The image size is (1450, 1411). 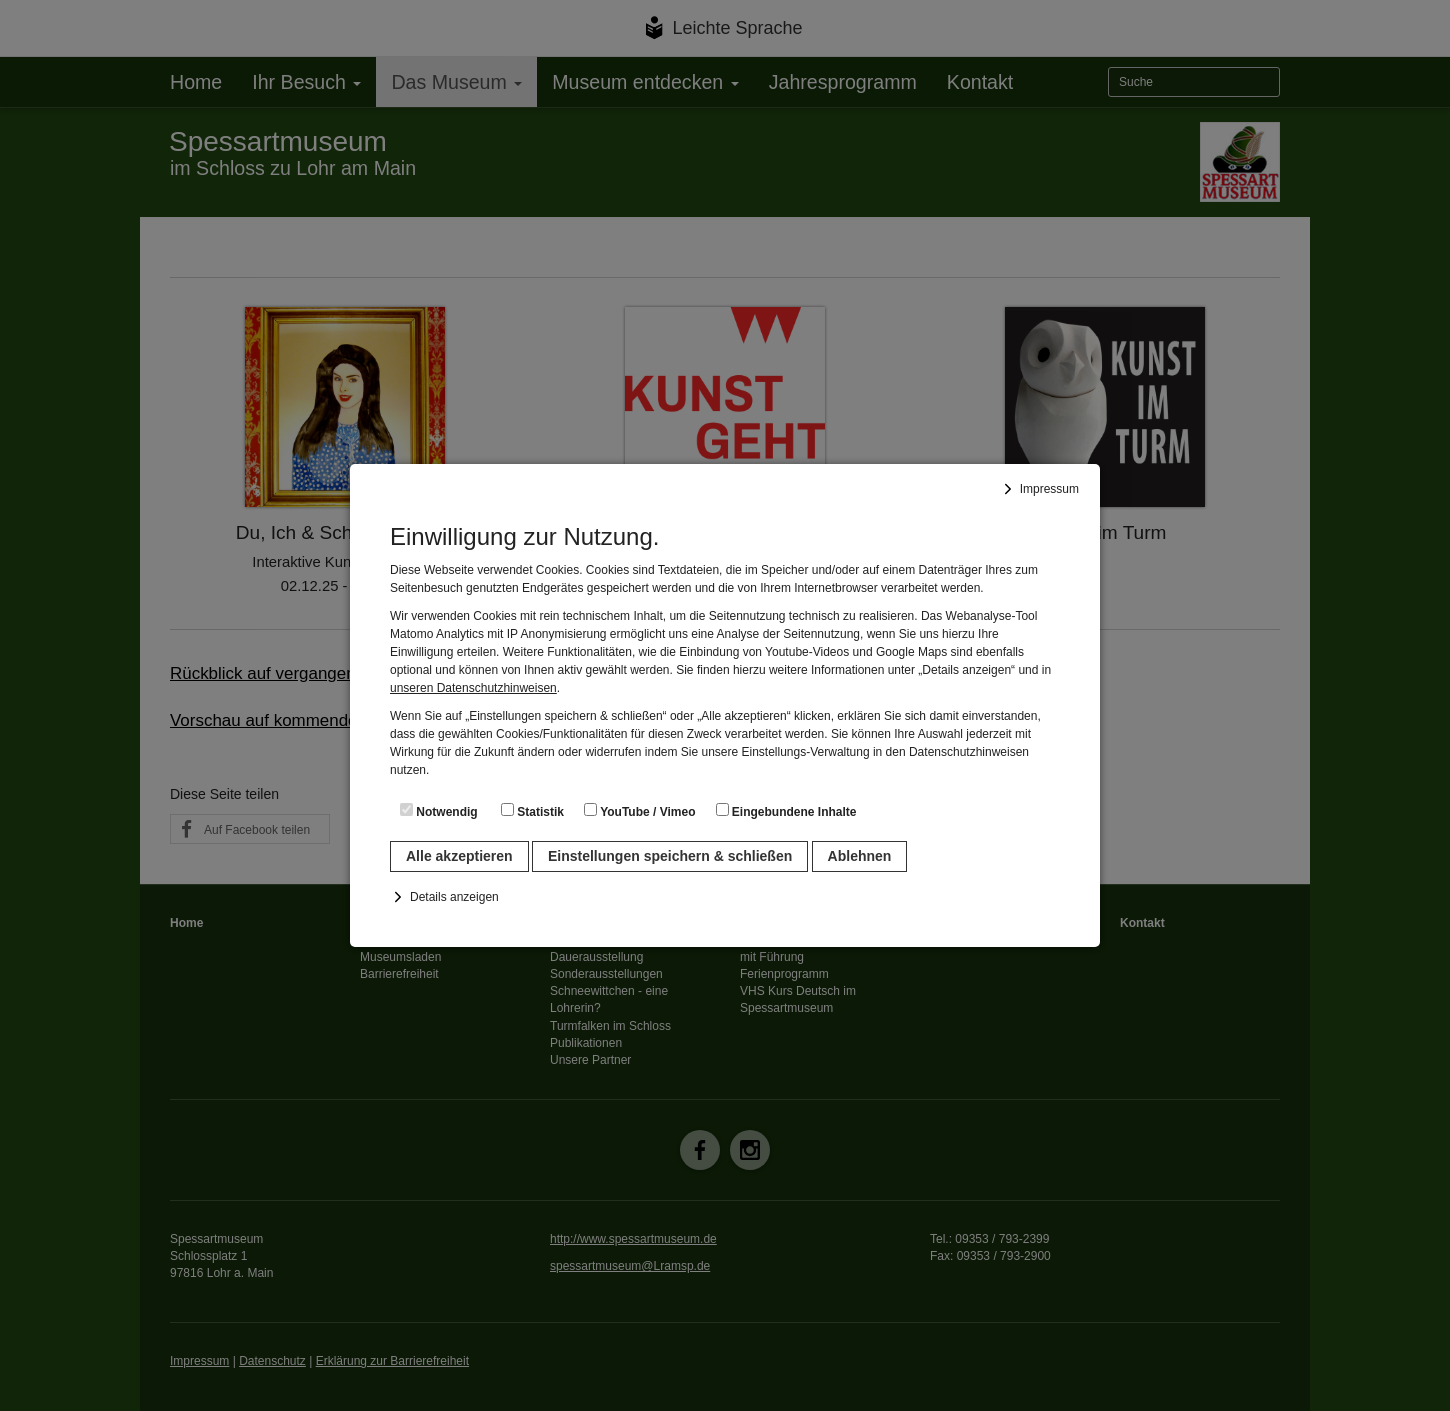 I want to click on Notwendig, so click(x=439, y=811).